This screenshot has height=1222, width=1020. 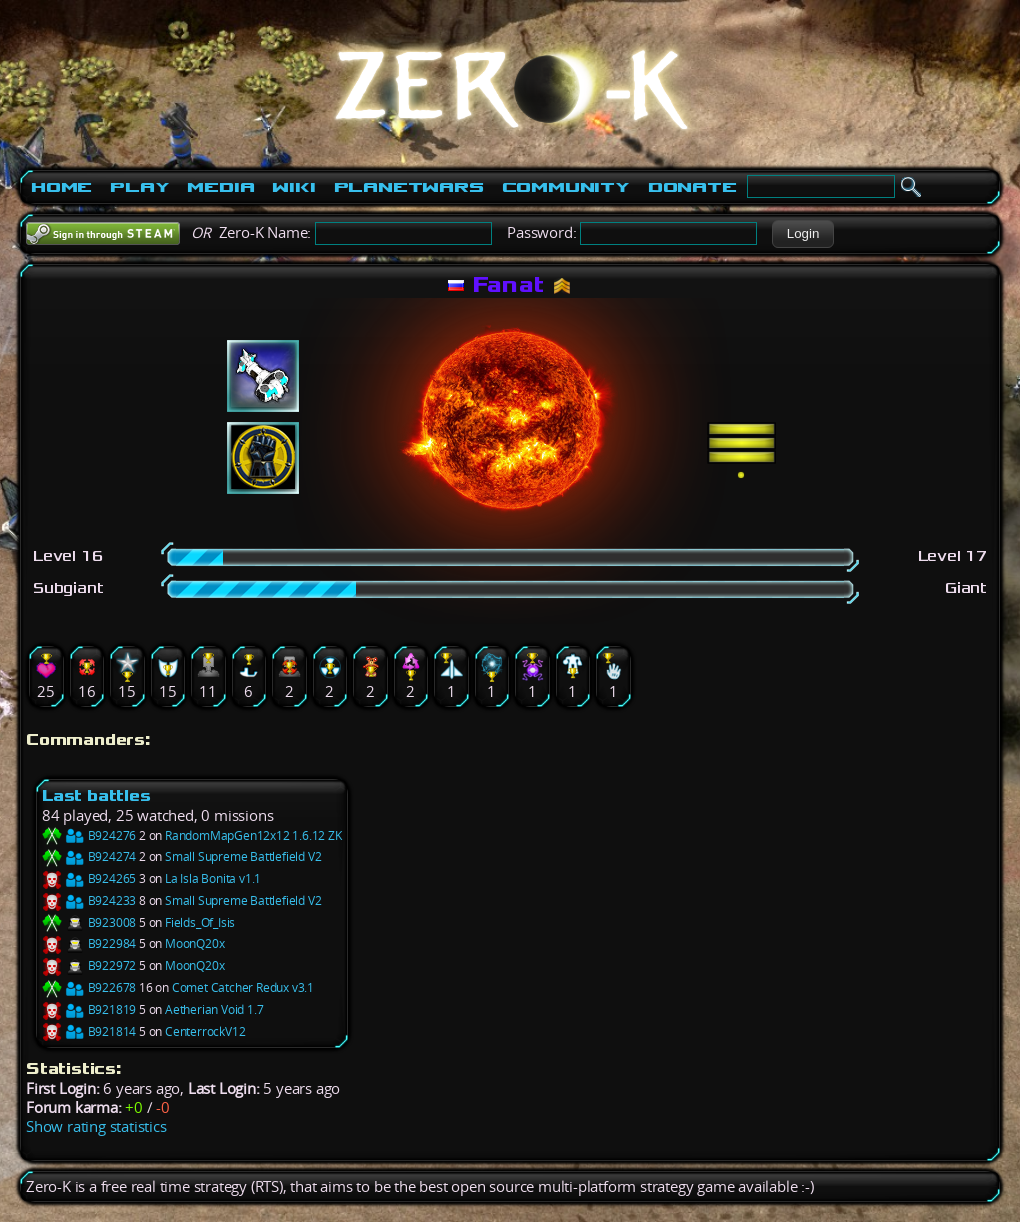 I want to click on Wiki, so click(x=293, y=187).